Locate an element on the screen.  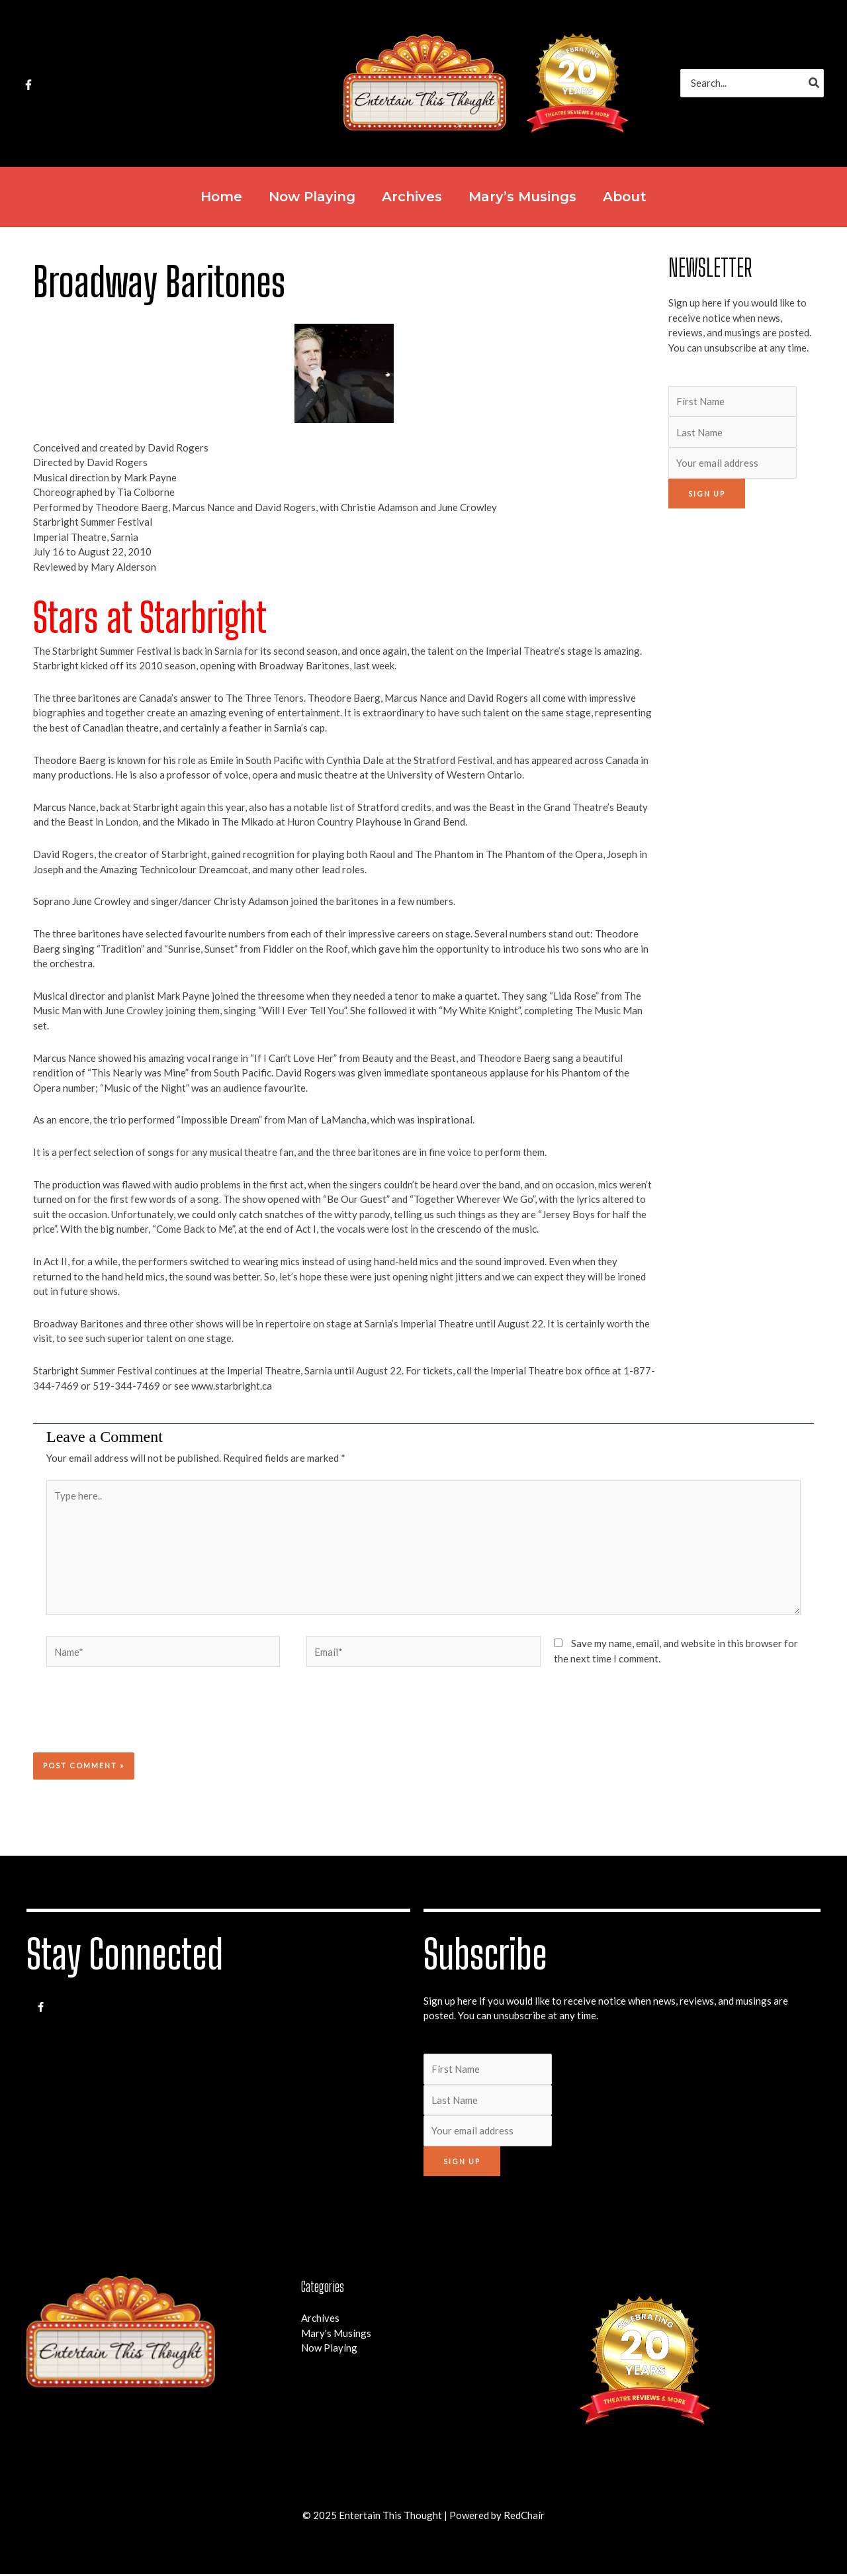
Now Playing is located at coordinates (329, 2350).